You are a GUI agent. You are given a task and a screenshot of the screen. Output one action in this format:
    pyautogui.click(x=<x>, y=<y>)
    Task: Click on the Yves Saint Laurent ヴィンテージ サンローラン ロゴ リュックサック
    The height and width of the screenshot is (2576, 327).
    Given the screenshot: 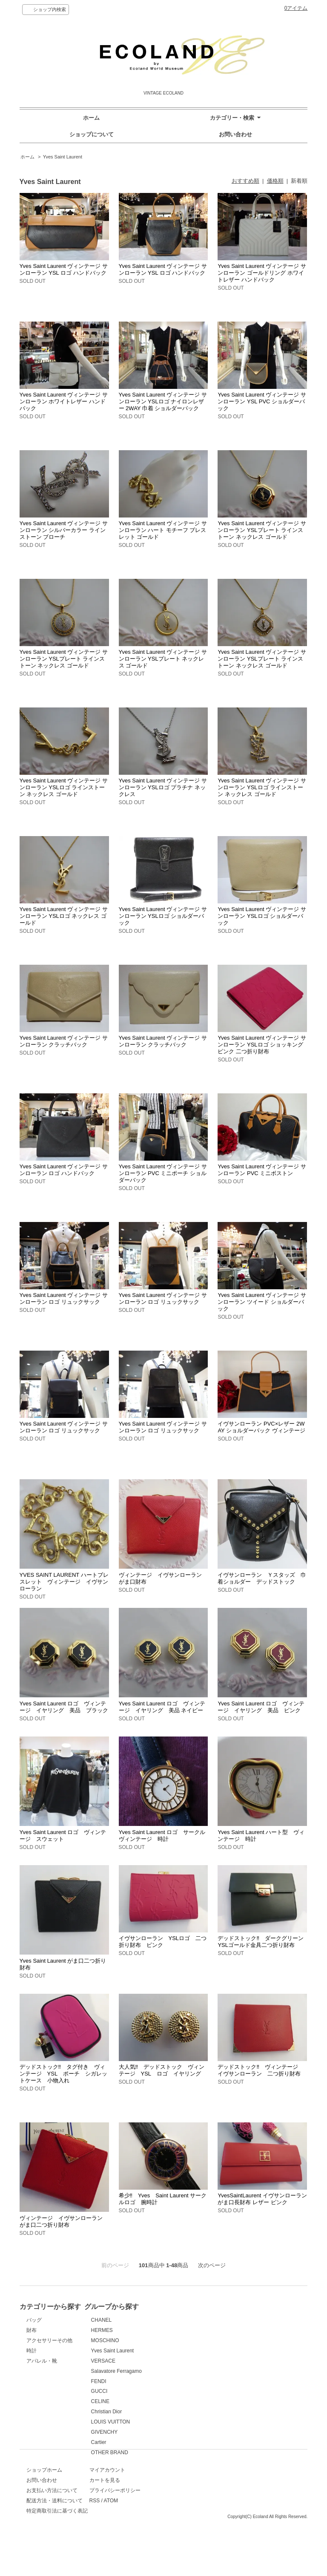 What is the action you would take?
    pyautogui.click(x=64, y=1298)
    